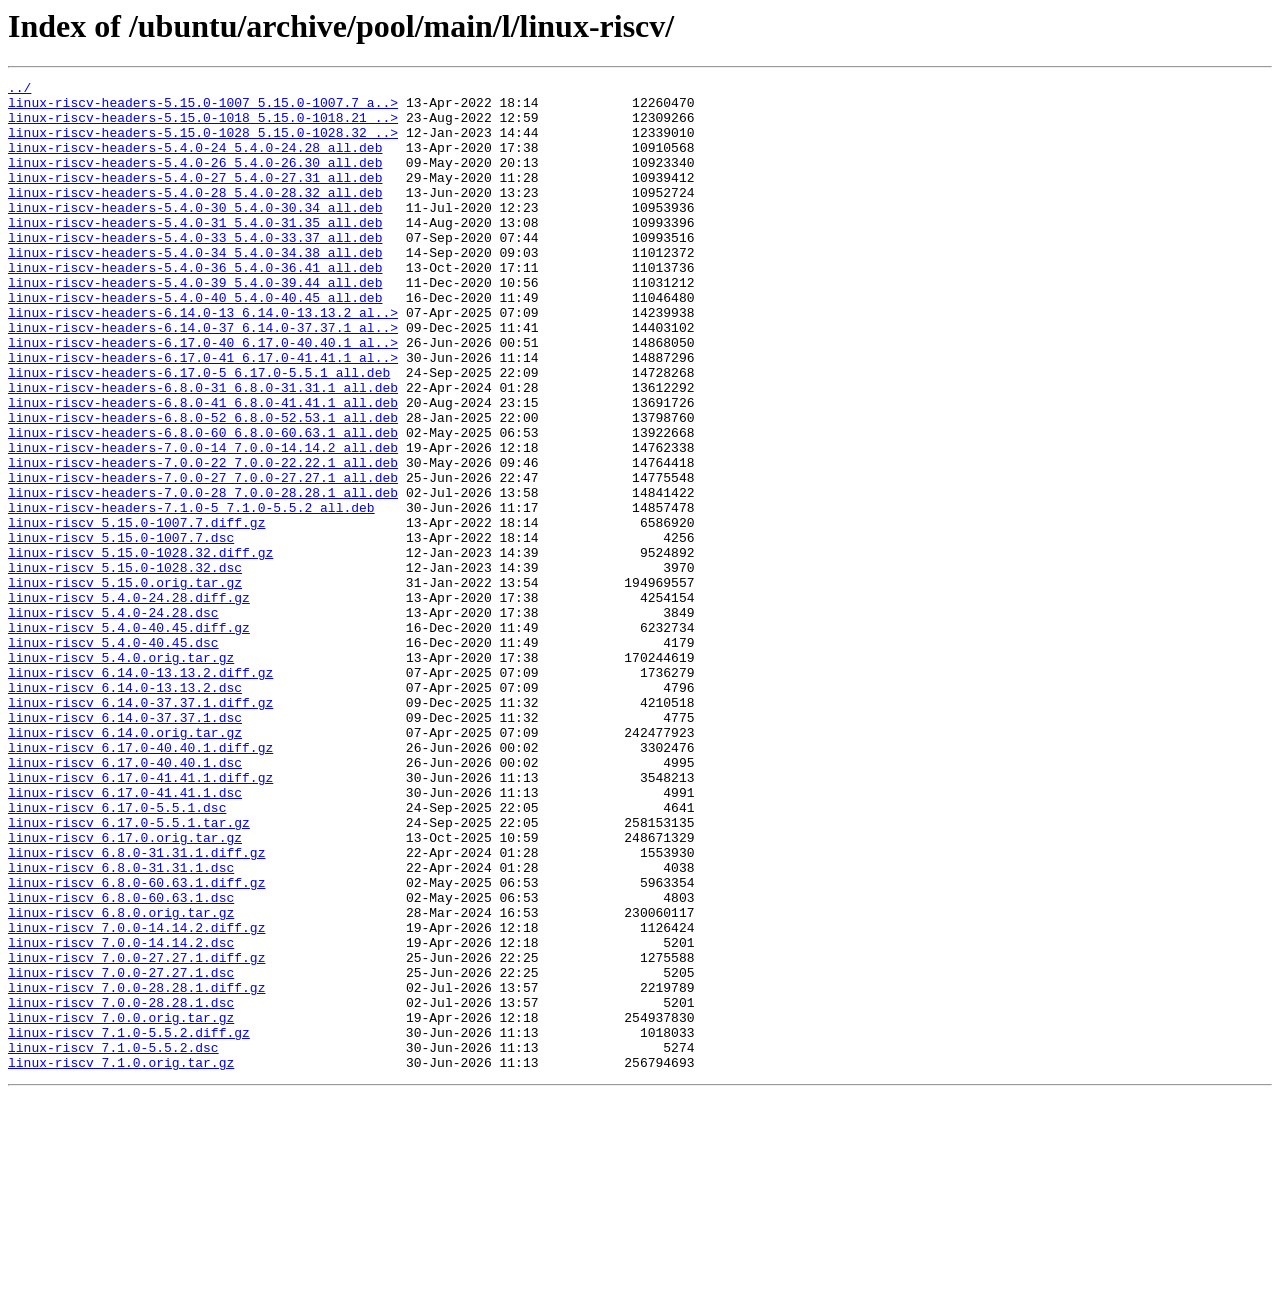 This screenshot has height=1292, width=1280. I want to click on linux-riscv-headers-6.17.0-40_6.17.0-40.40.1_al..>, so click(203, 396).